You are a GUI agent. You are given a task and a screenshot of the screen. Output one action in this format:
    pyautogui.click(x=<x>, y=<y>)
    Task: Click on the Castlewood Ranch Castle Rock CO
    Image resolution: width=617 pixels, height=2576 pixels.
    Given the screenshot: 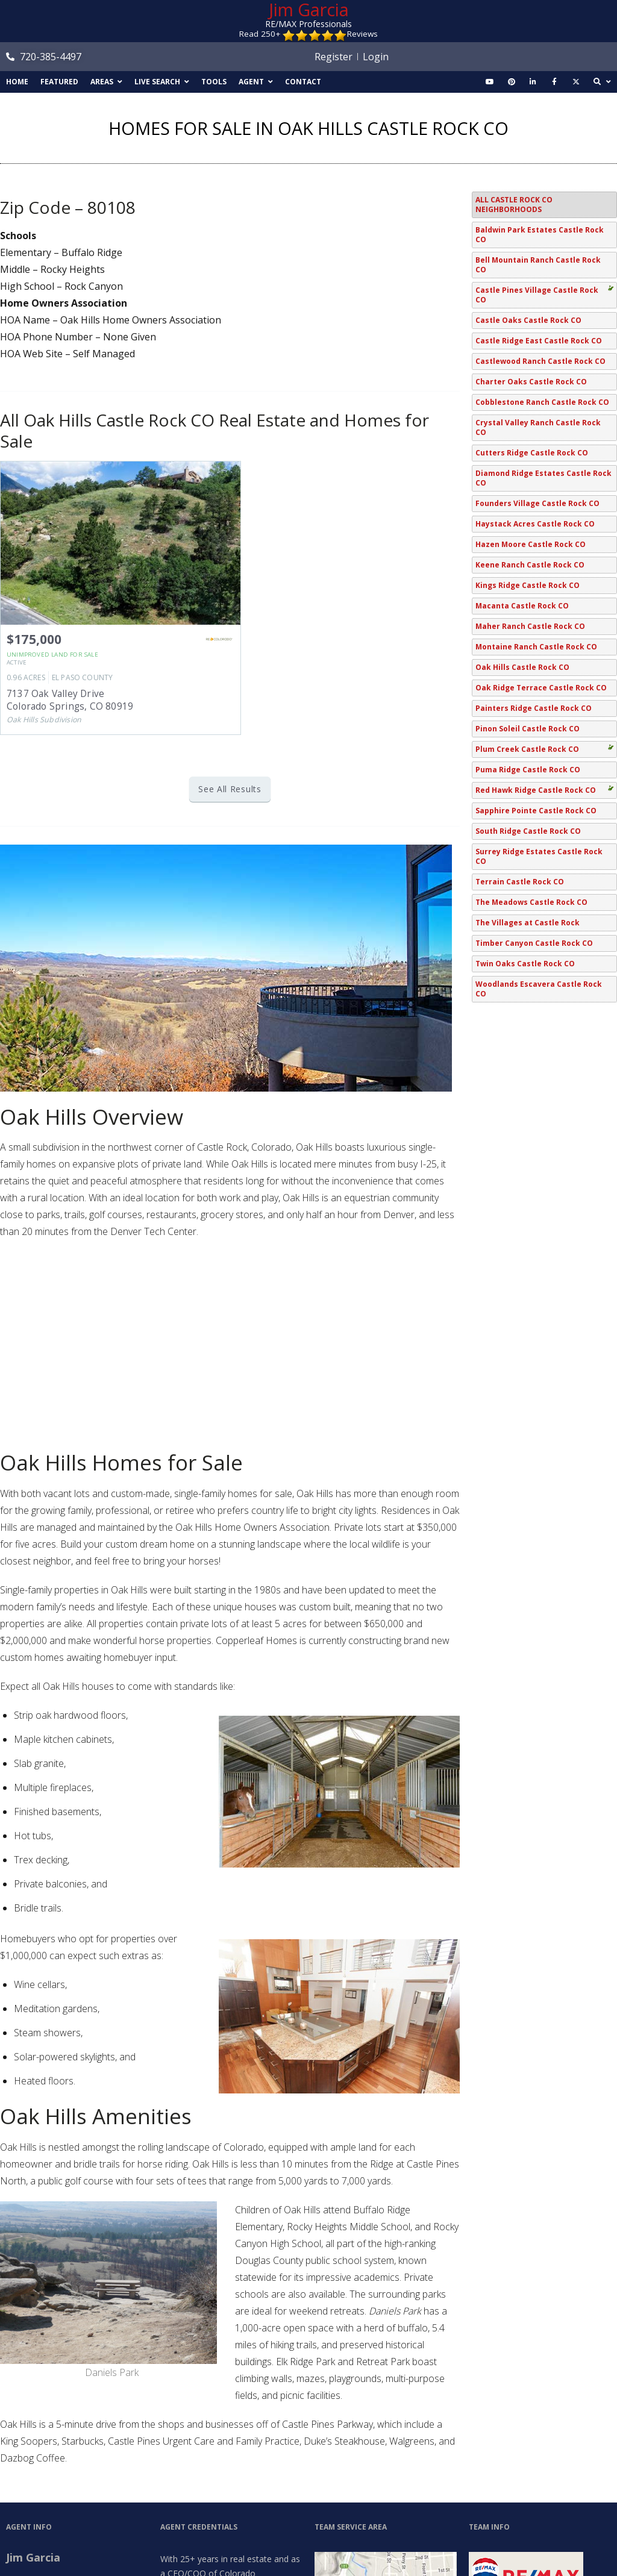 What is the action you would take?
    pyautogui.click(x=540, y=361)
    